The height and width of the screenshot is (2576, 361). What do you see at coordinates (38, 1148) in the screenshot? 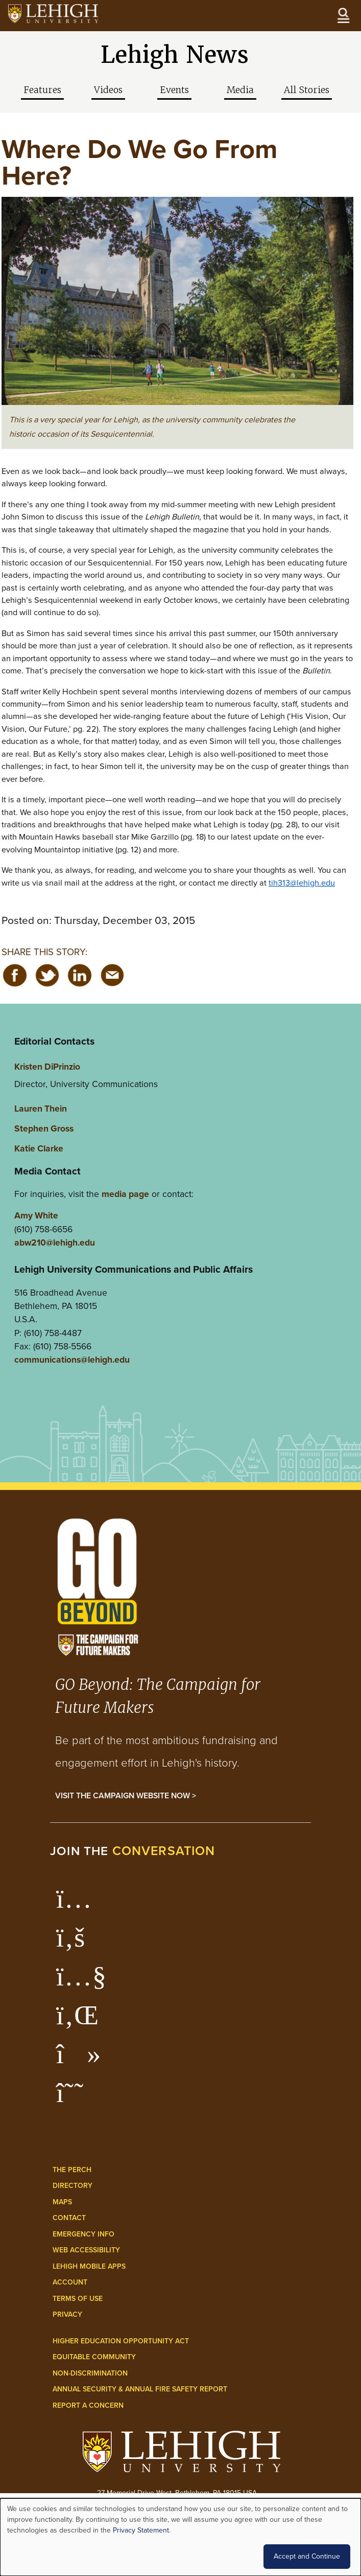
I see `Katie Clarke` at bounding box center [38, 1148].